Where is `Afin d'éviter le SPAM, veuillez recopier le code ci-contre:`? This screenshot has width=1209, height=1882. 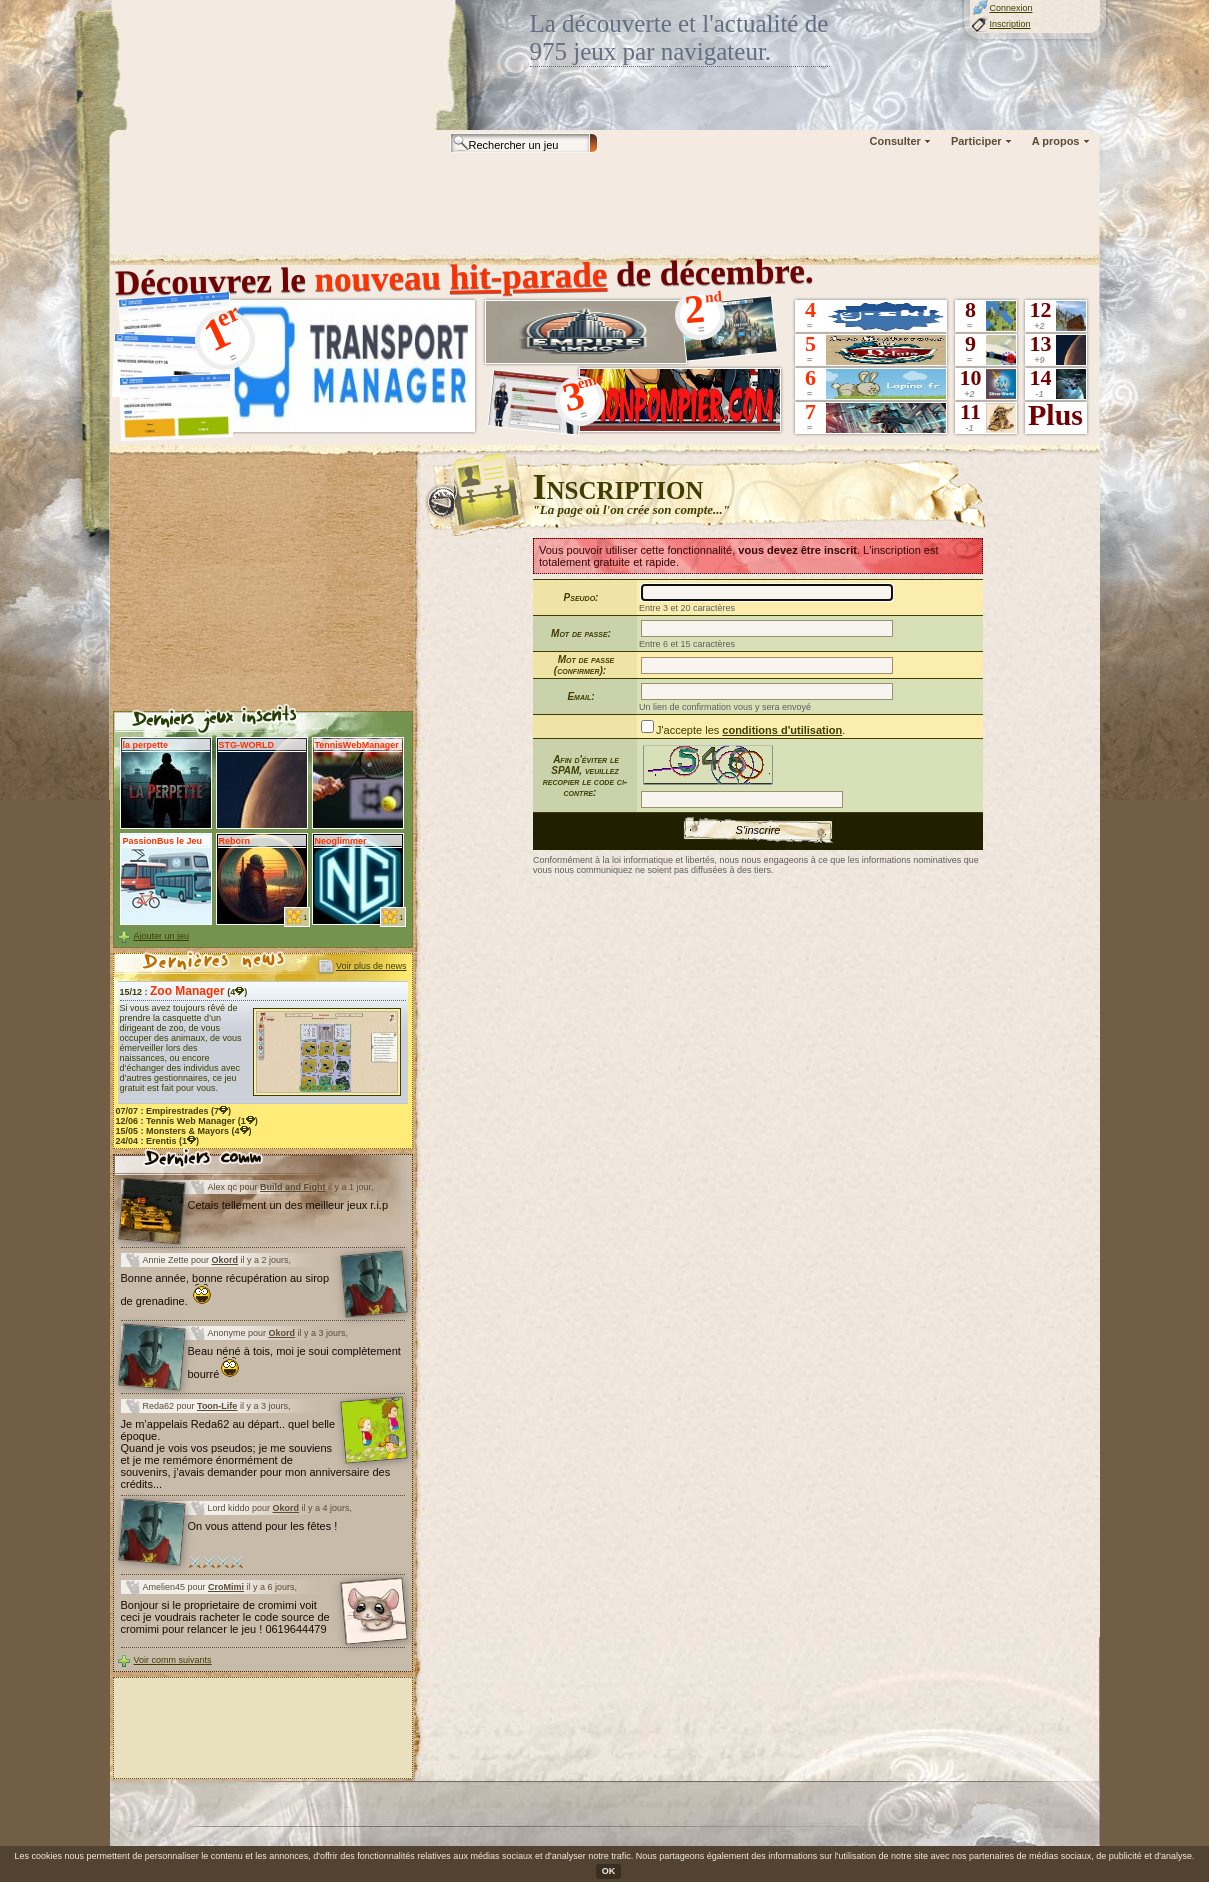
Afin d'éviter le SPAM, veuillez recopier le code ci-contre: is located at coordinates (585, 776).